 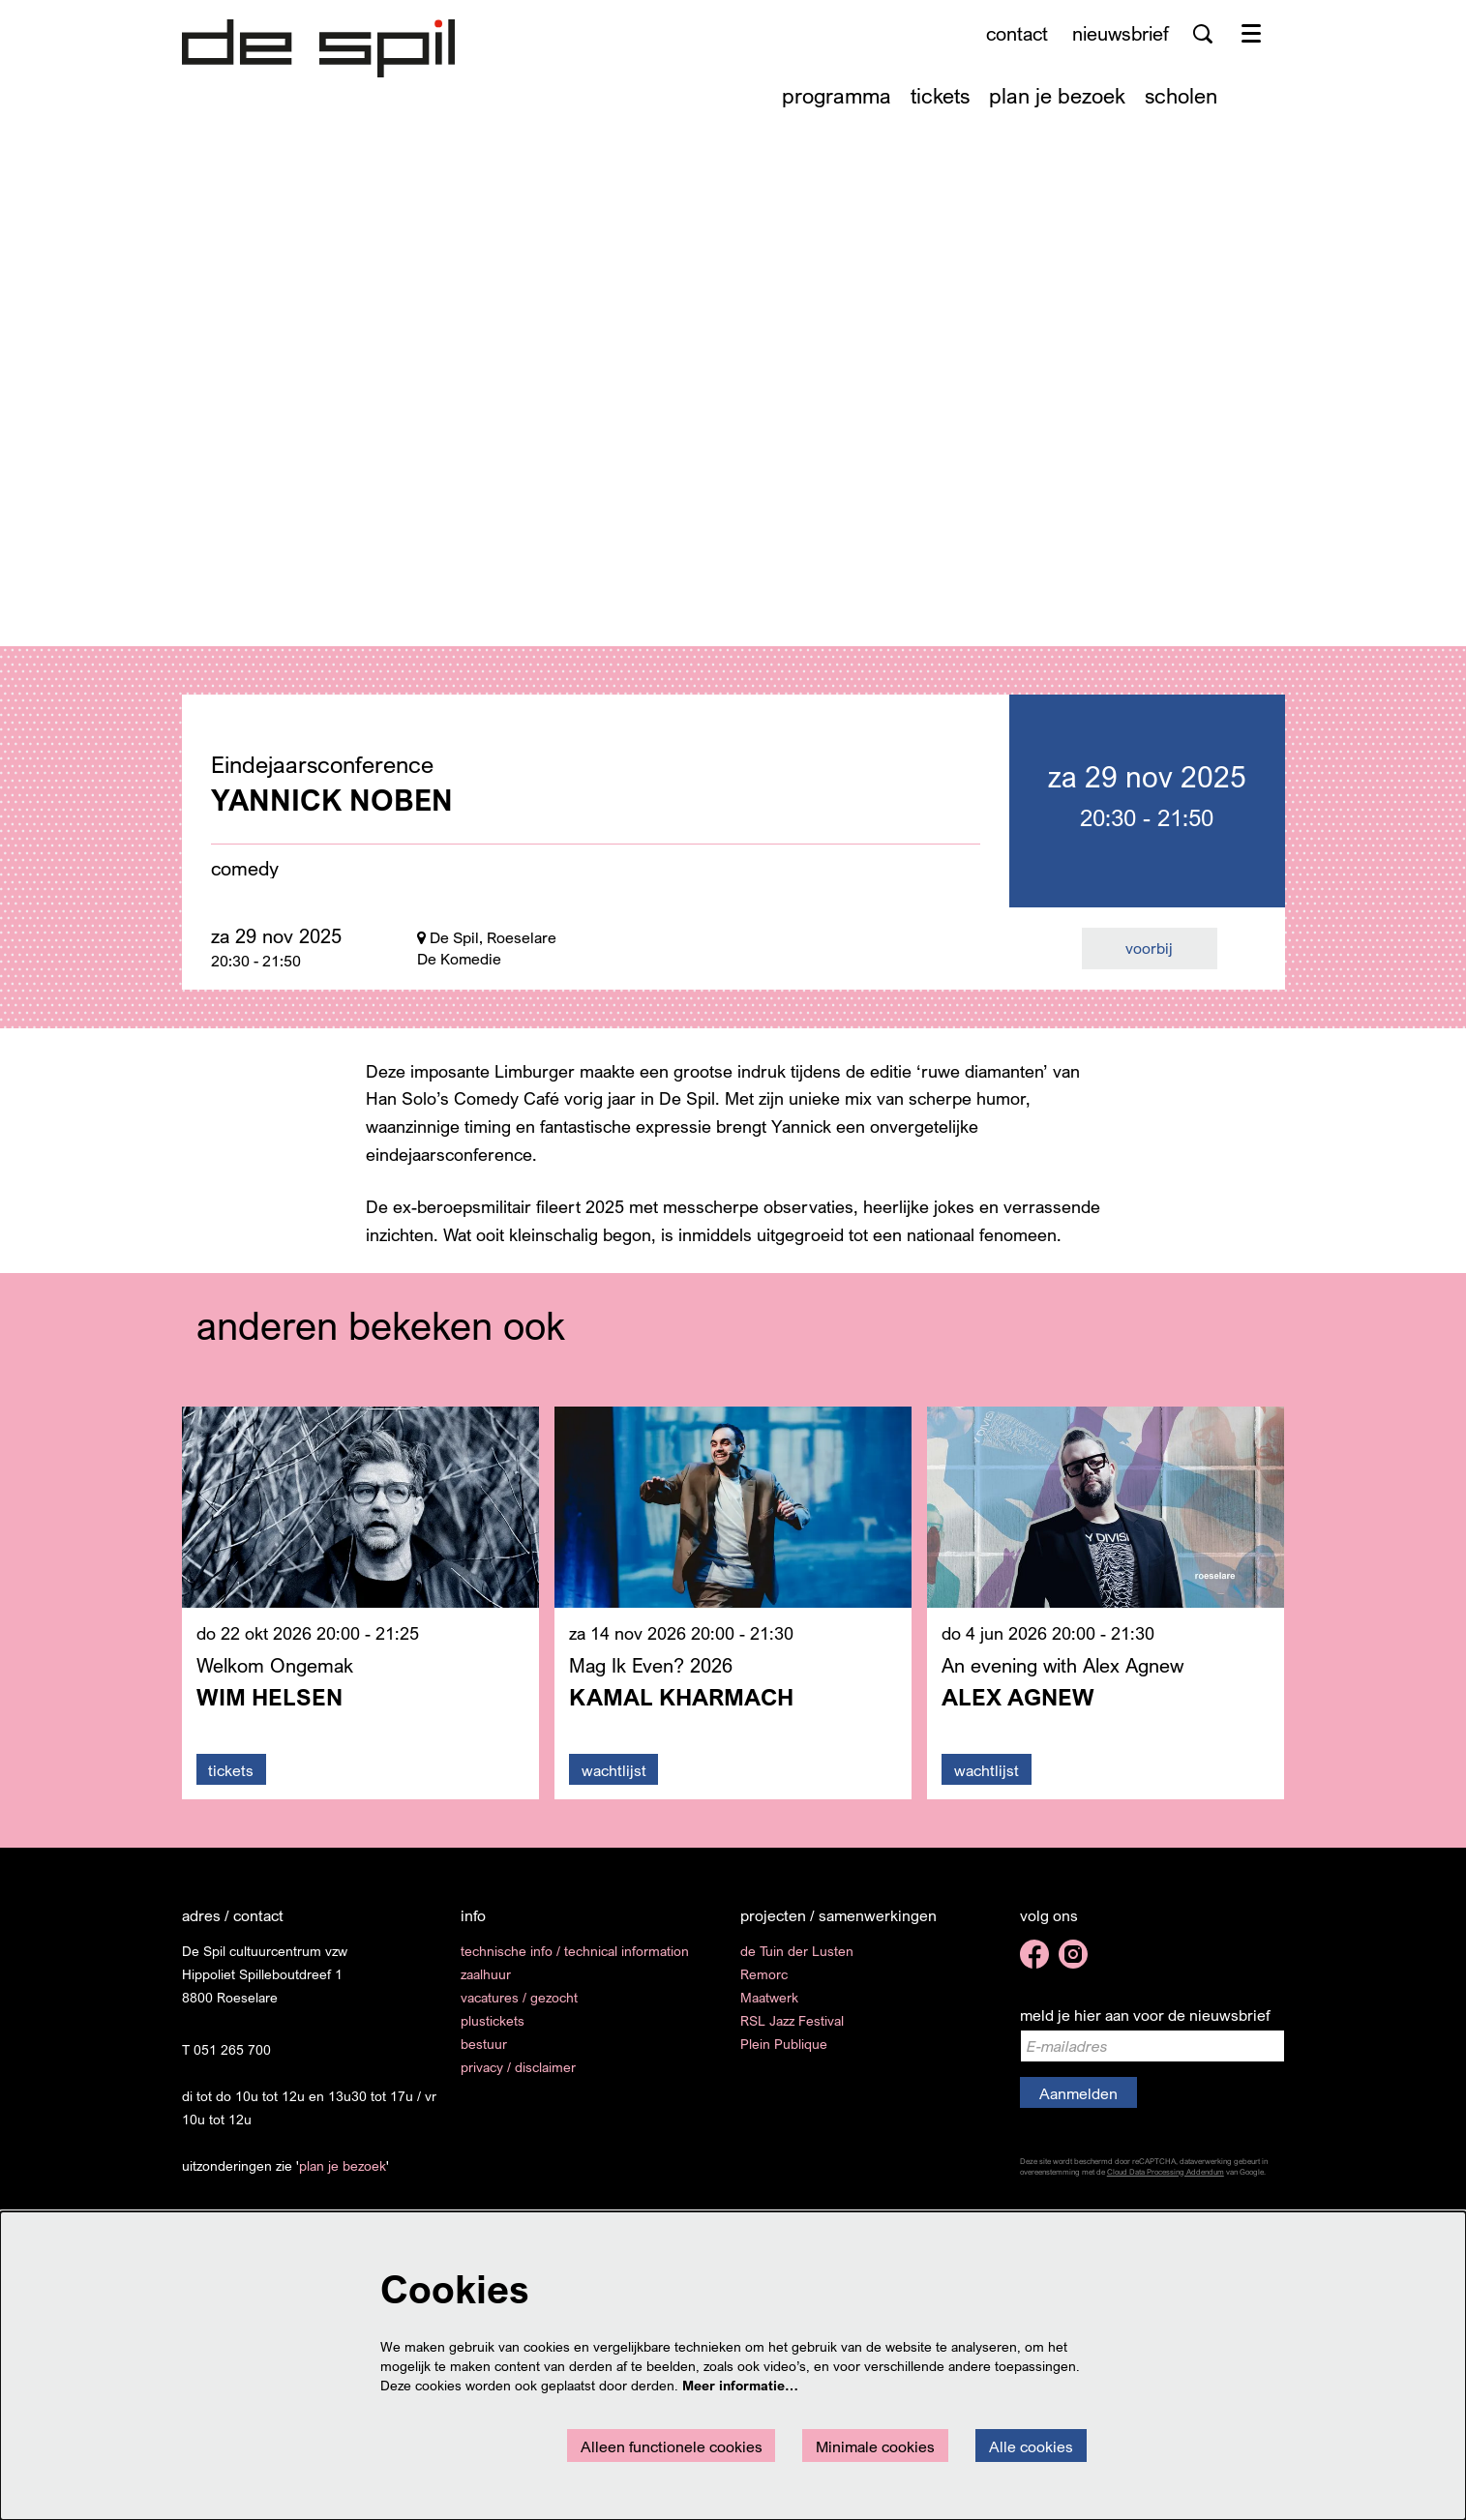 What do you see at coordinates (575, 1962) in the screenshot?
I see `technische info / technical information` at bounding box center [575, 1962].